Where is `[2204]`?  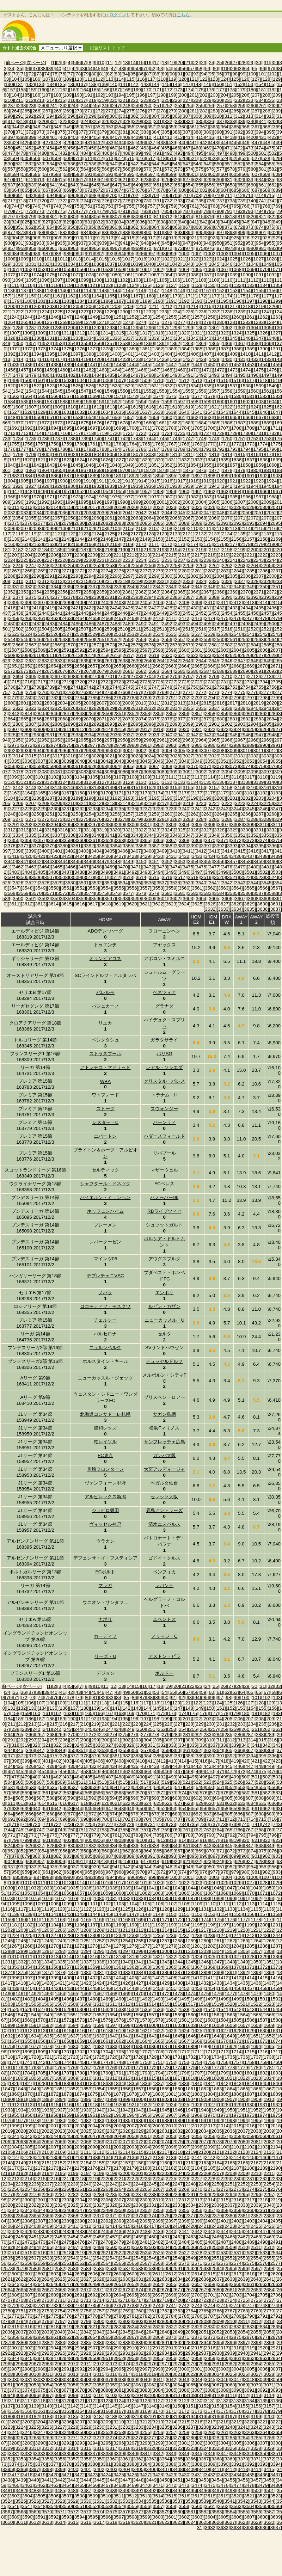
[2204] is located at coordinates (27, 555).